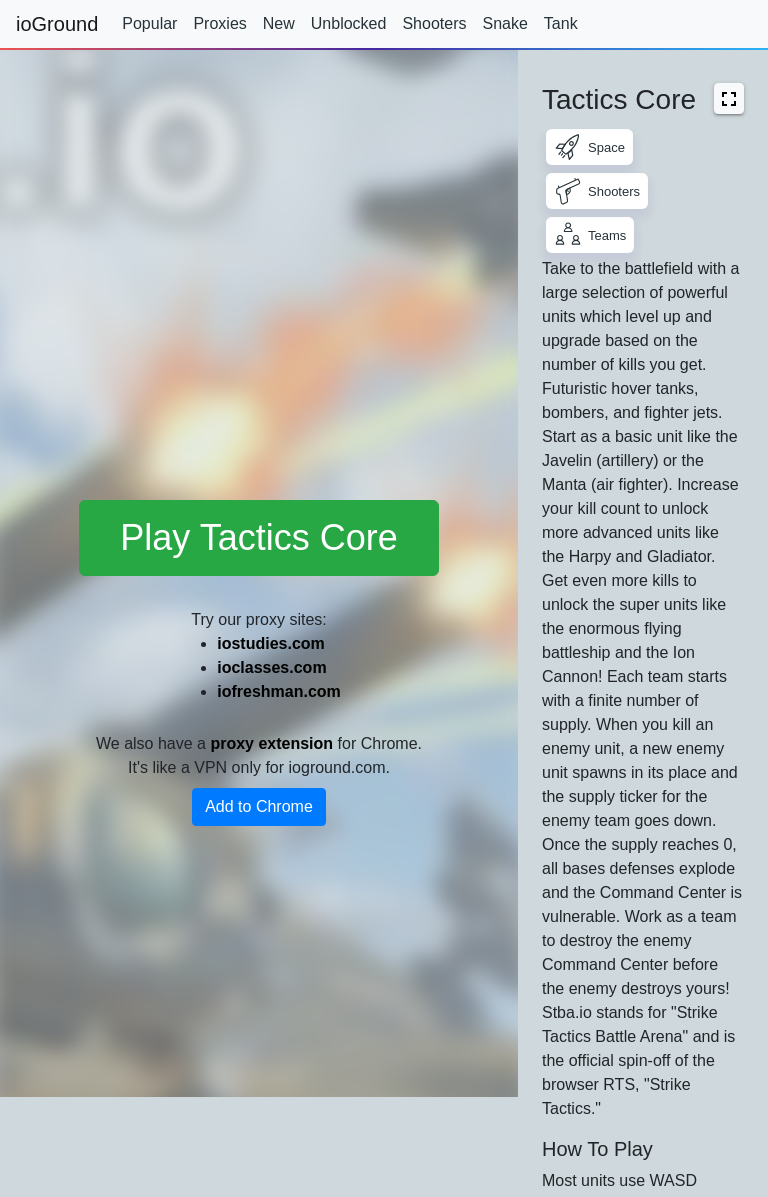  I want to click on ioclasses.com, so click(271, 667).